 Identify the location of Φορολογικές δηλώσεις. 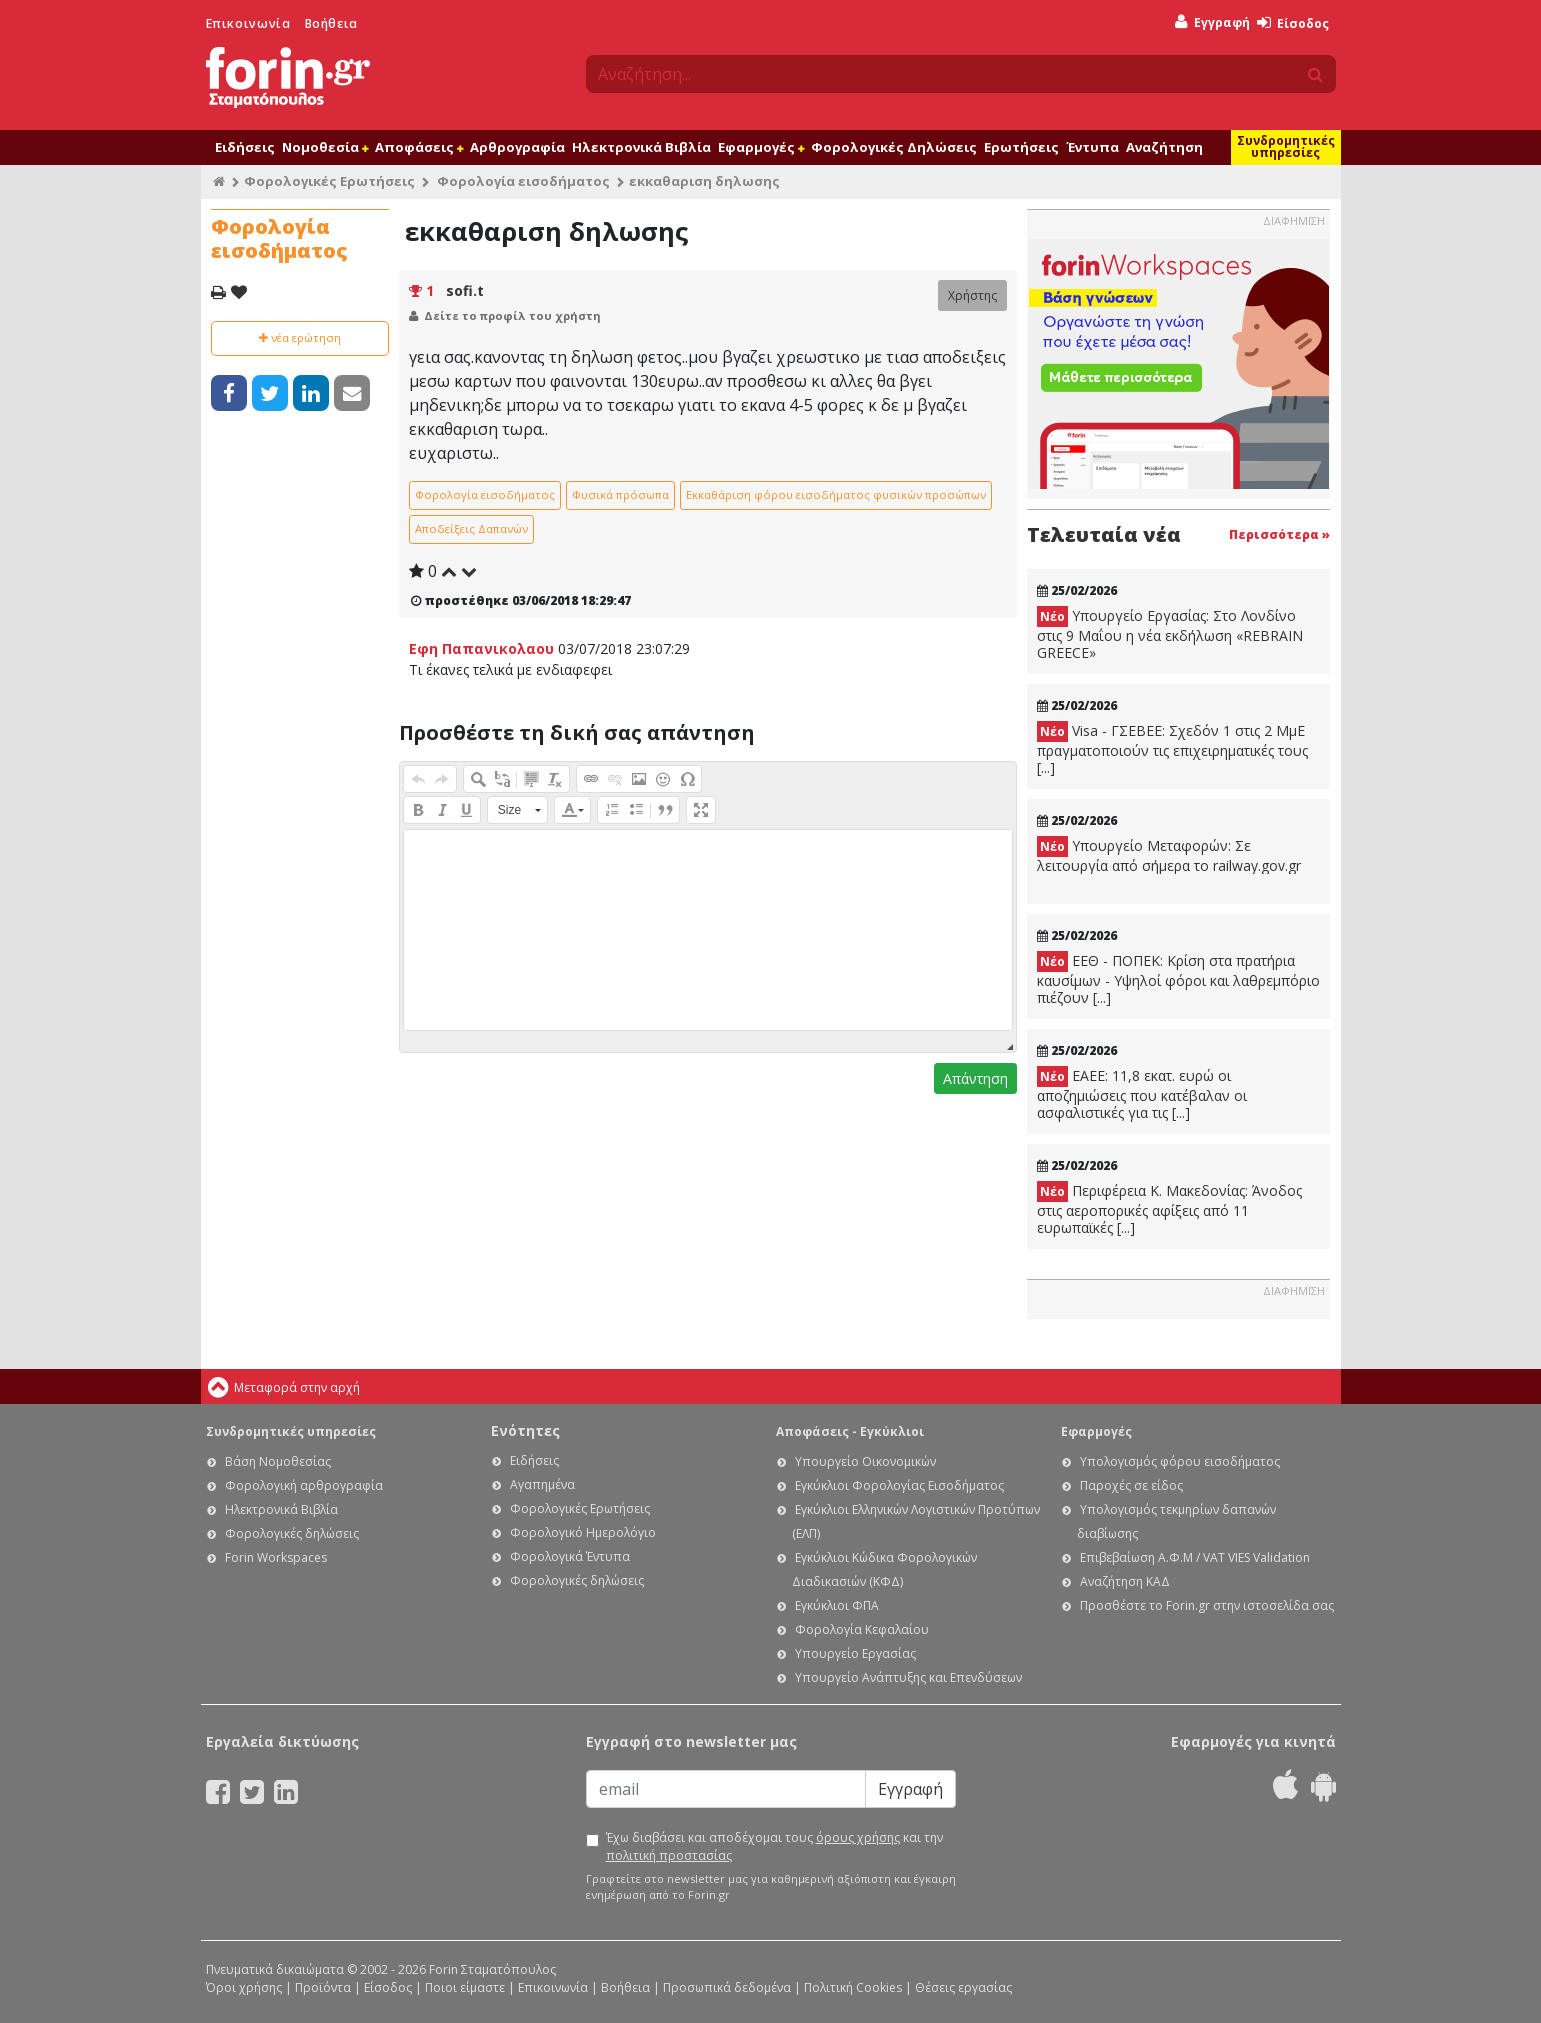
(292, 1533).